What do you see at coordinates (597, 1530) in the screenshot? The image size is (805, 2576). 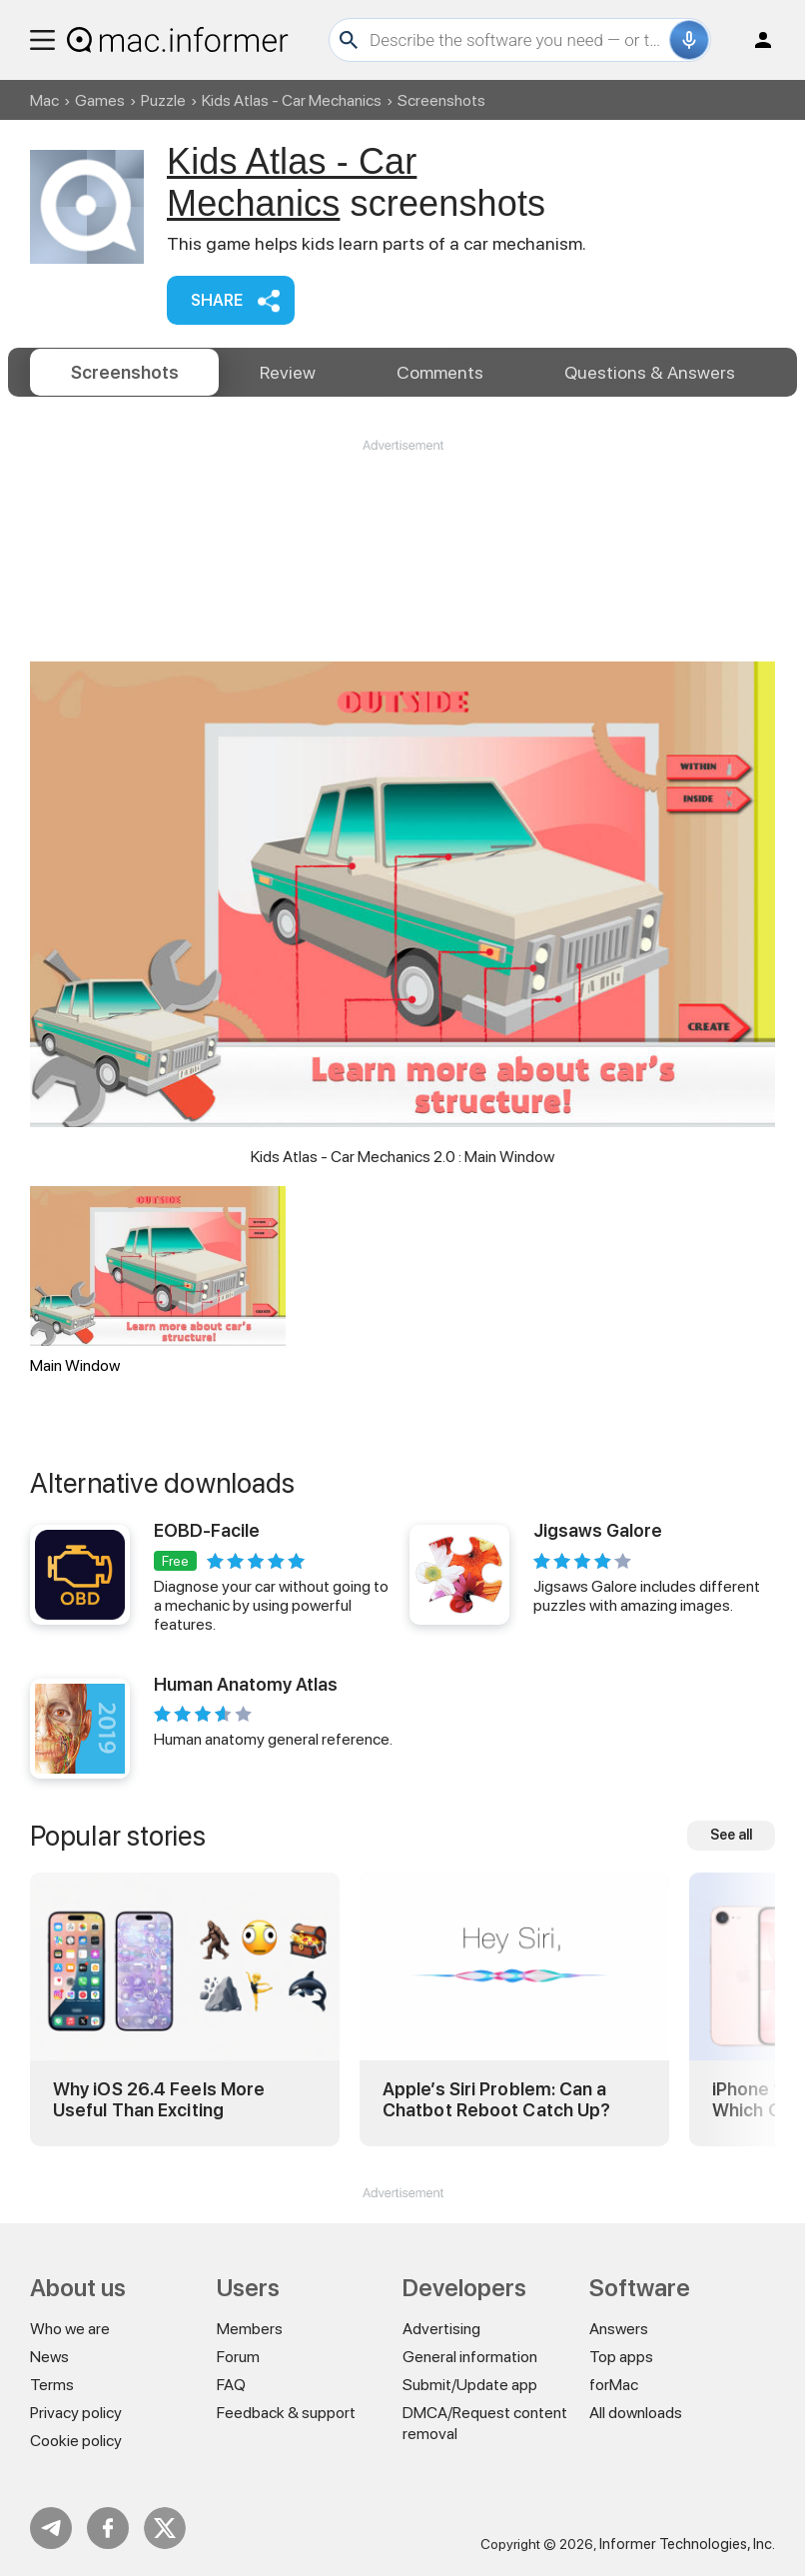 I see `Jigsaws Galore` at bounding box center [597, 1530].